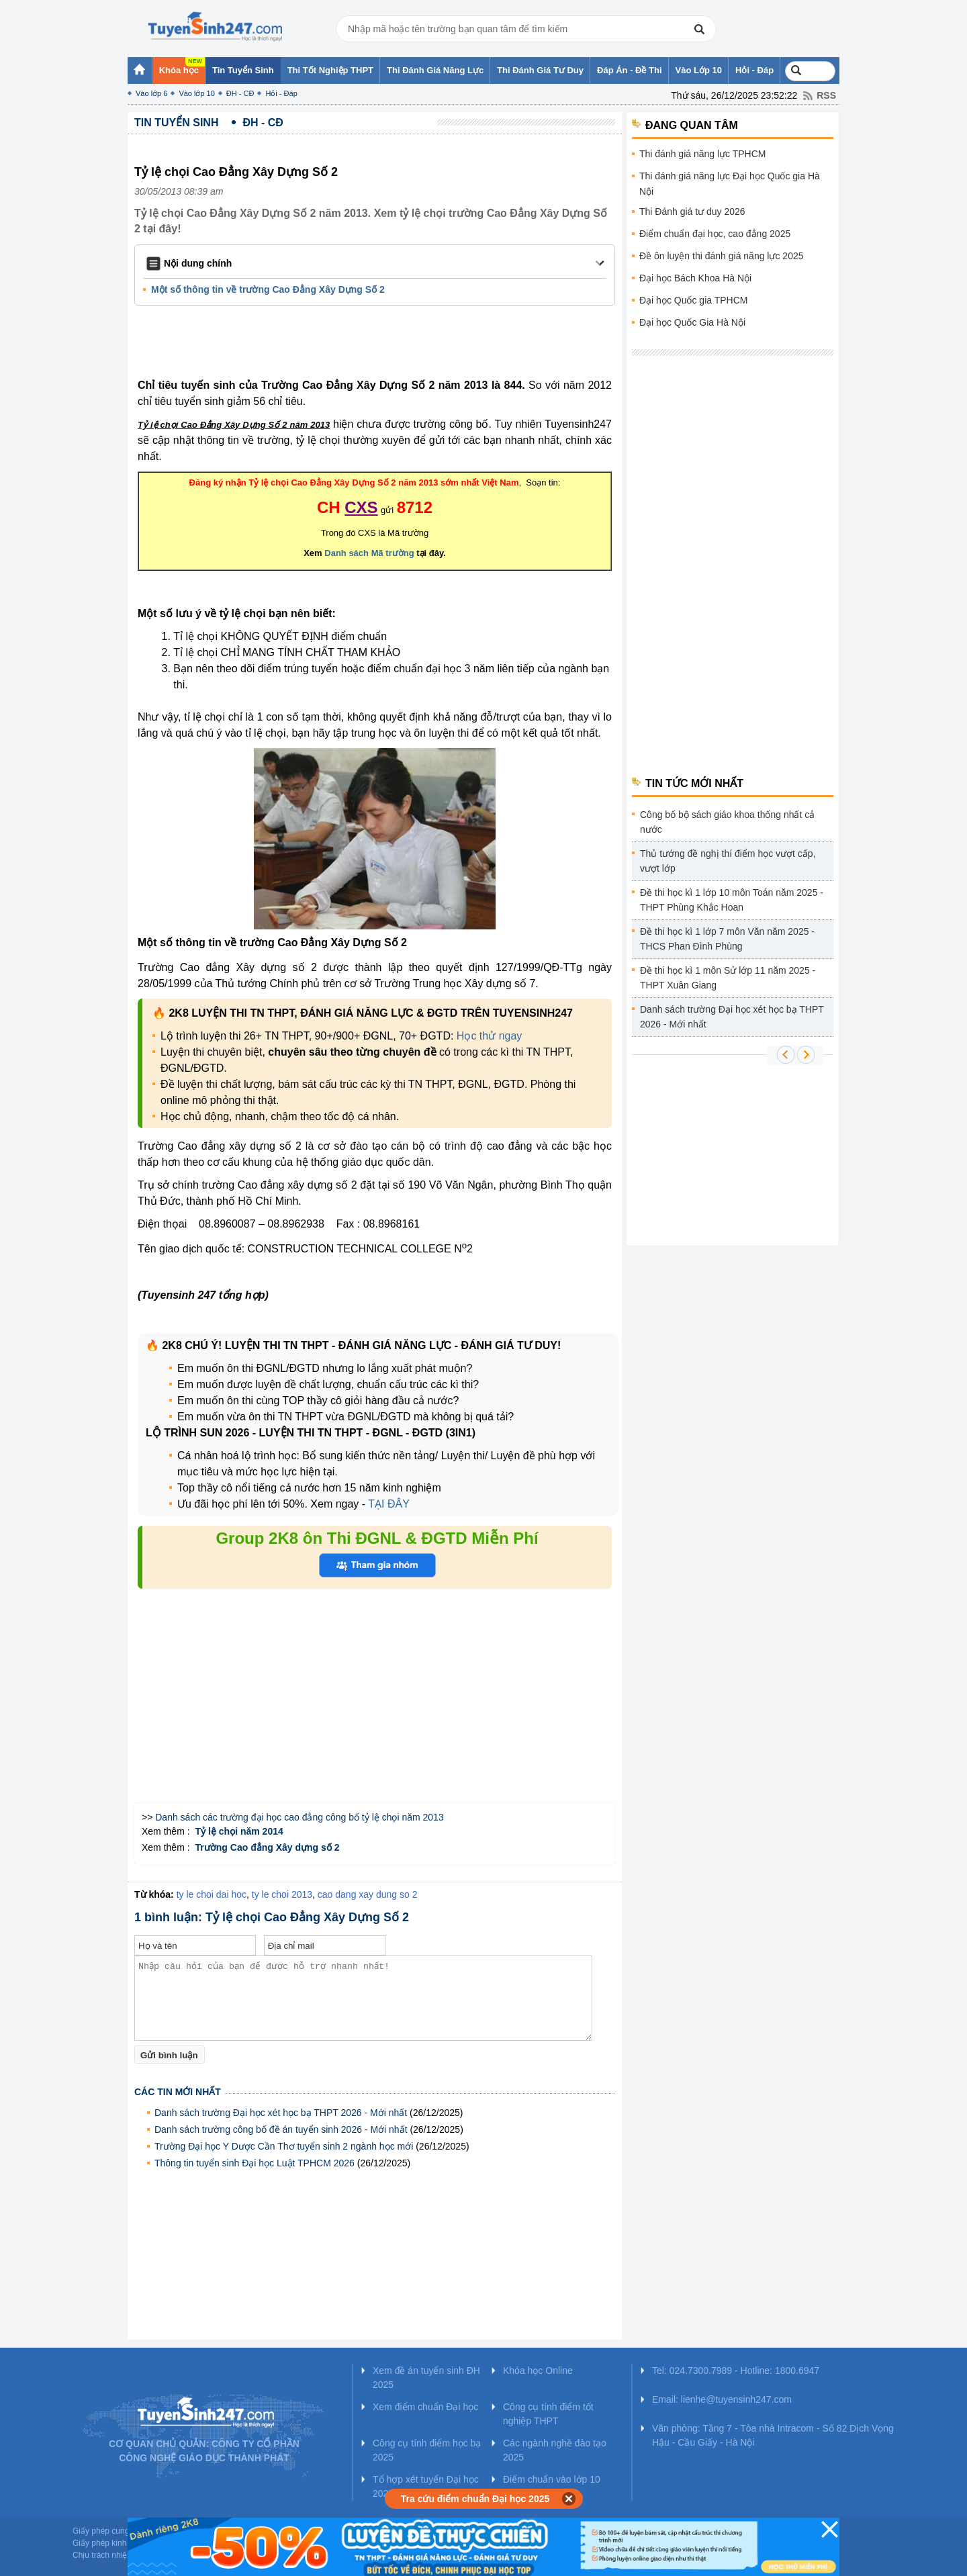 The width and height of the screenshot is (967, 2576). I want to click on Đại học Quốc Gia Hà Nội, so click(692, 322).